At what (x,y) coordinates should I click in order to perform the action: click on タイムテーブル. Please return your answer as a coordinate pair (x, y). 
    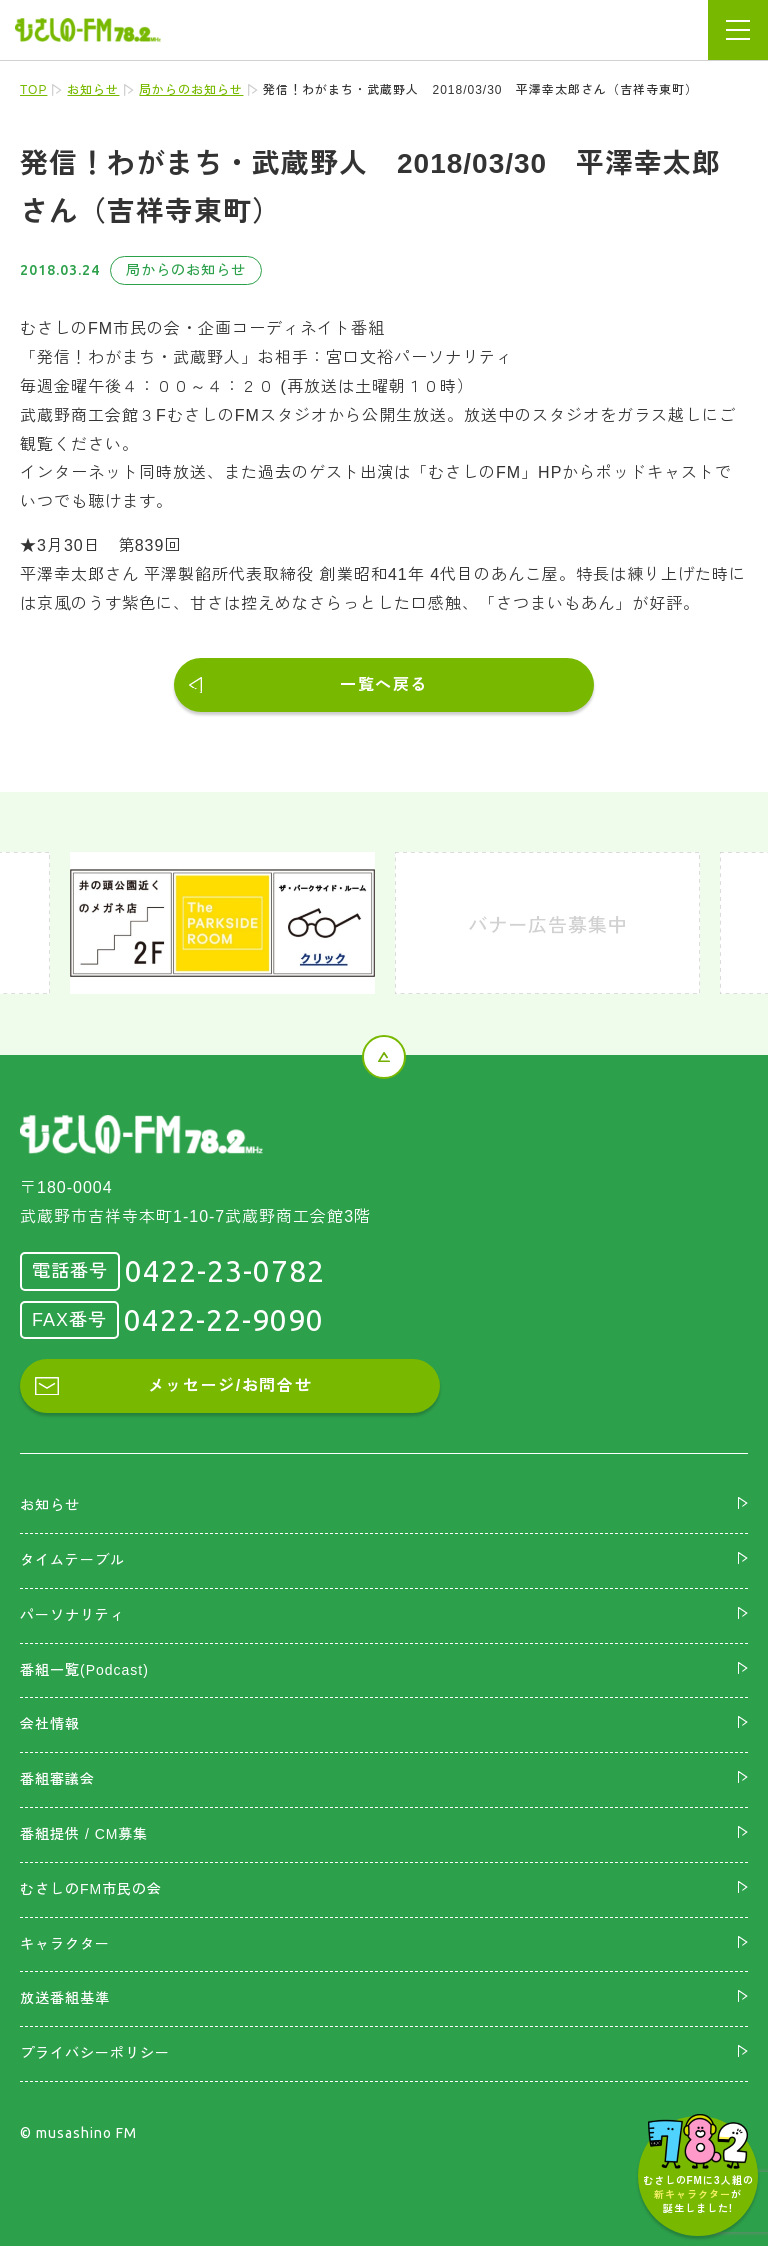
    Looking at the image, I should click on (72, 1560).